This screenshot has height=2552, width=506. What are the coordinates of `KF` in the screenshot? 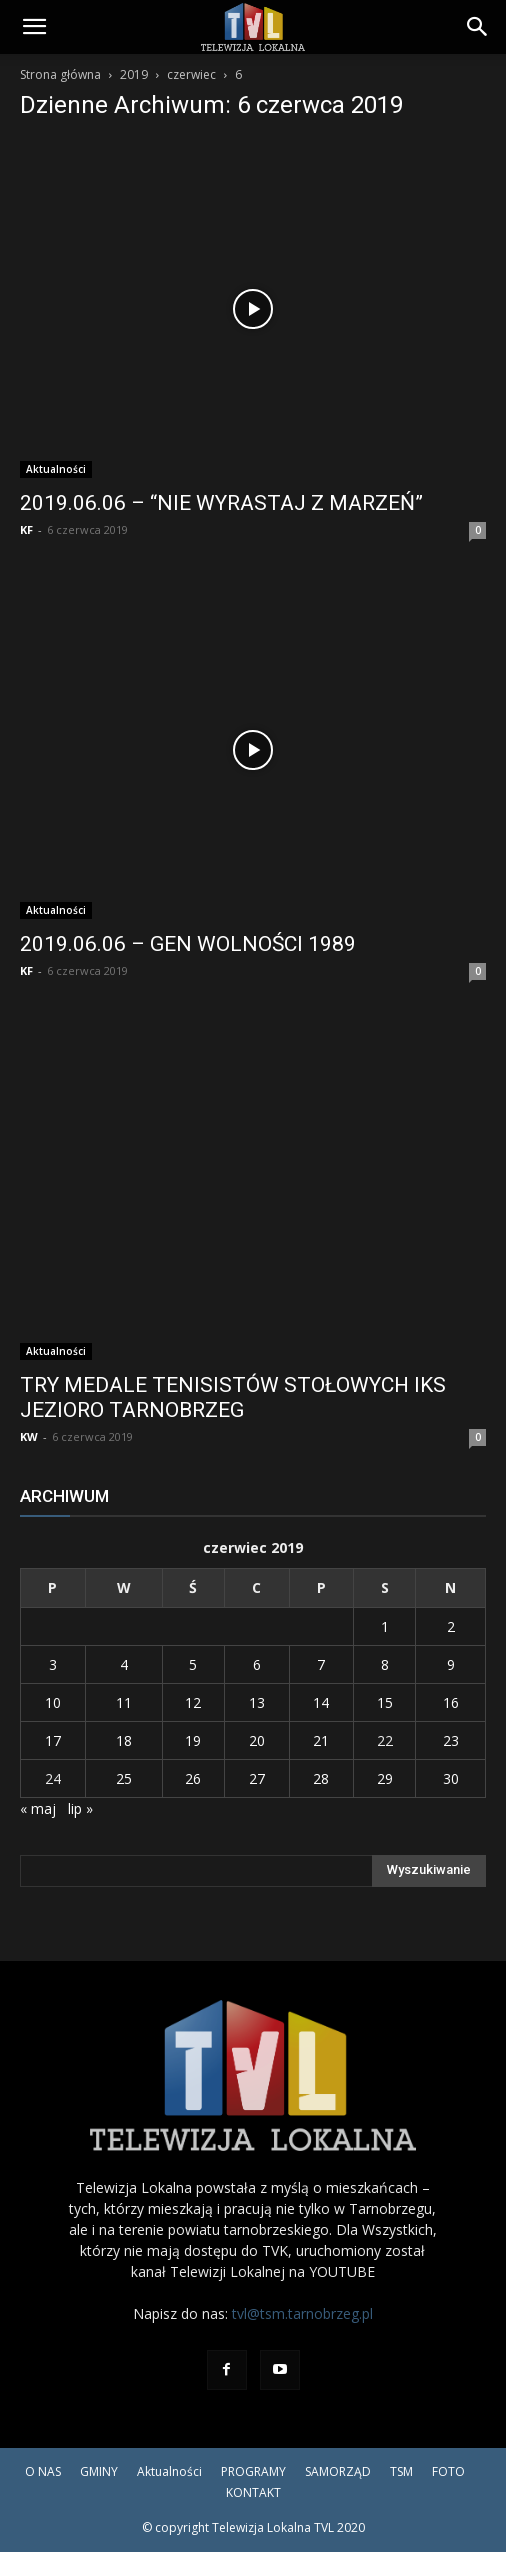 It's located at (26, 529).